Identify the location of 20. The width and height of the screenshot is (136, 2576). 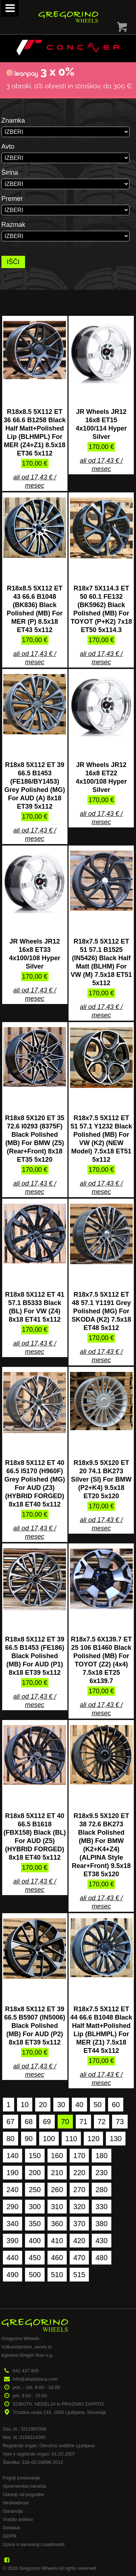
(43, 2105).